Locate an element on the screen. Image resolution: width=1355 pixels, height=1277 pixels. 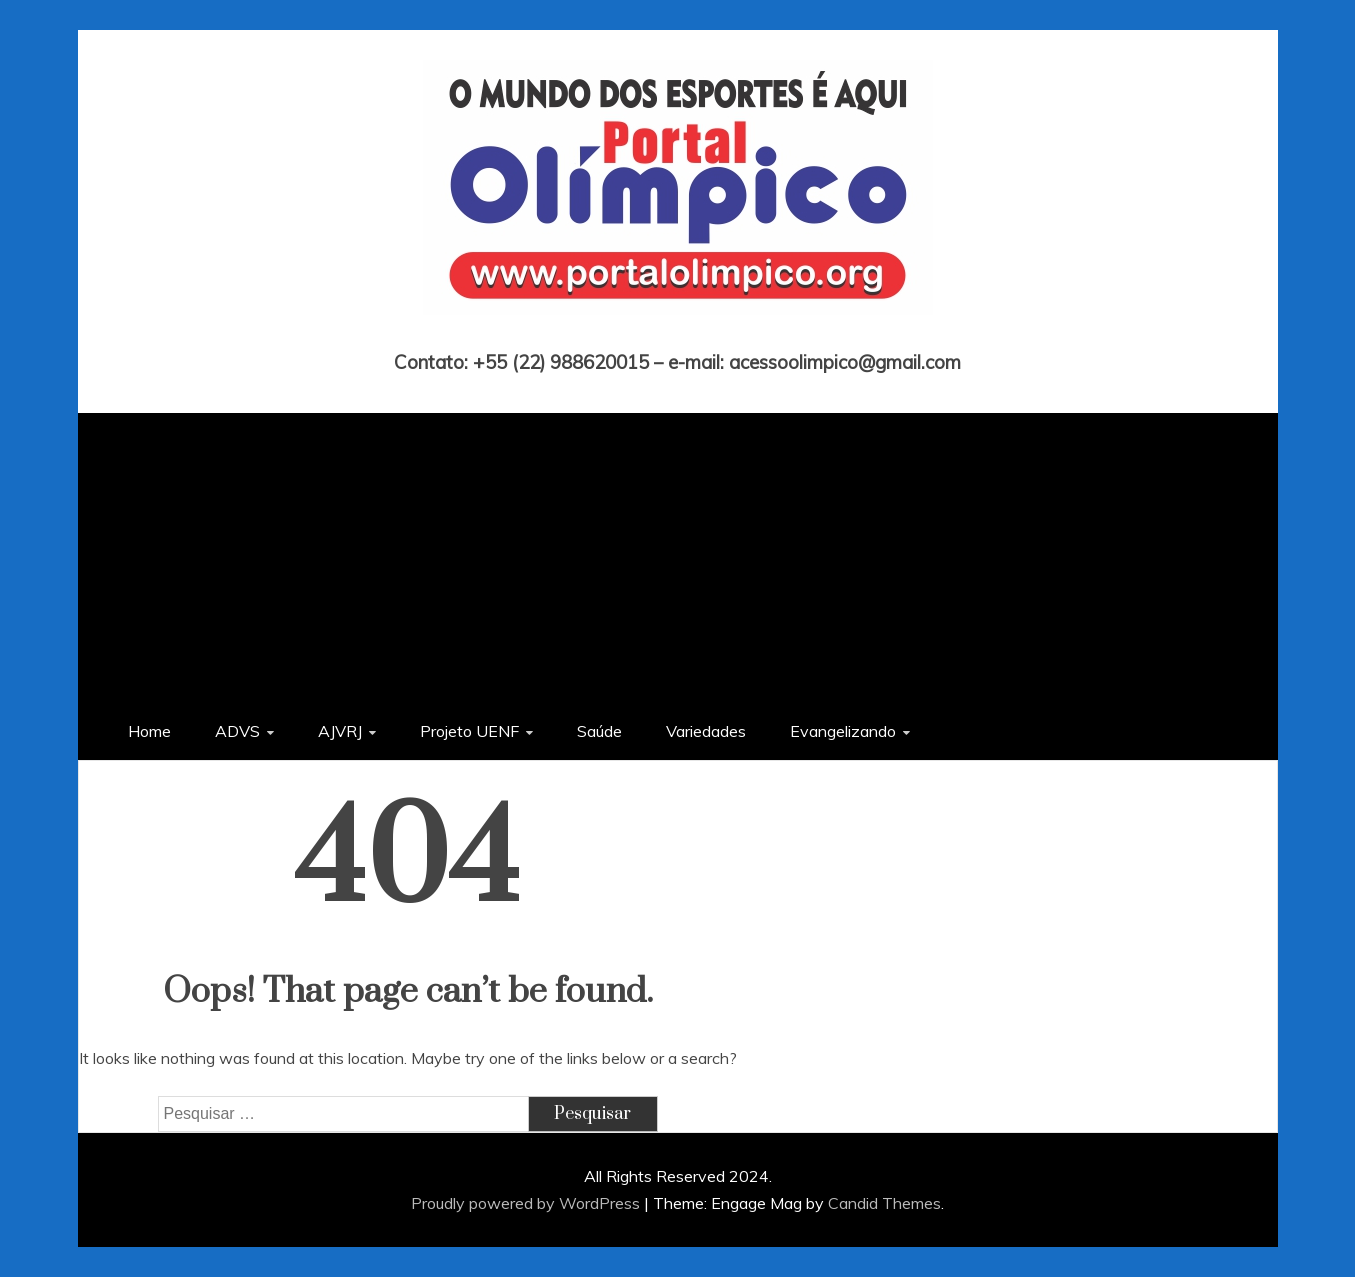
Candid Themes is located at coordinates (884, 1203).